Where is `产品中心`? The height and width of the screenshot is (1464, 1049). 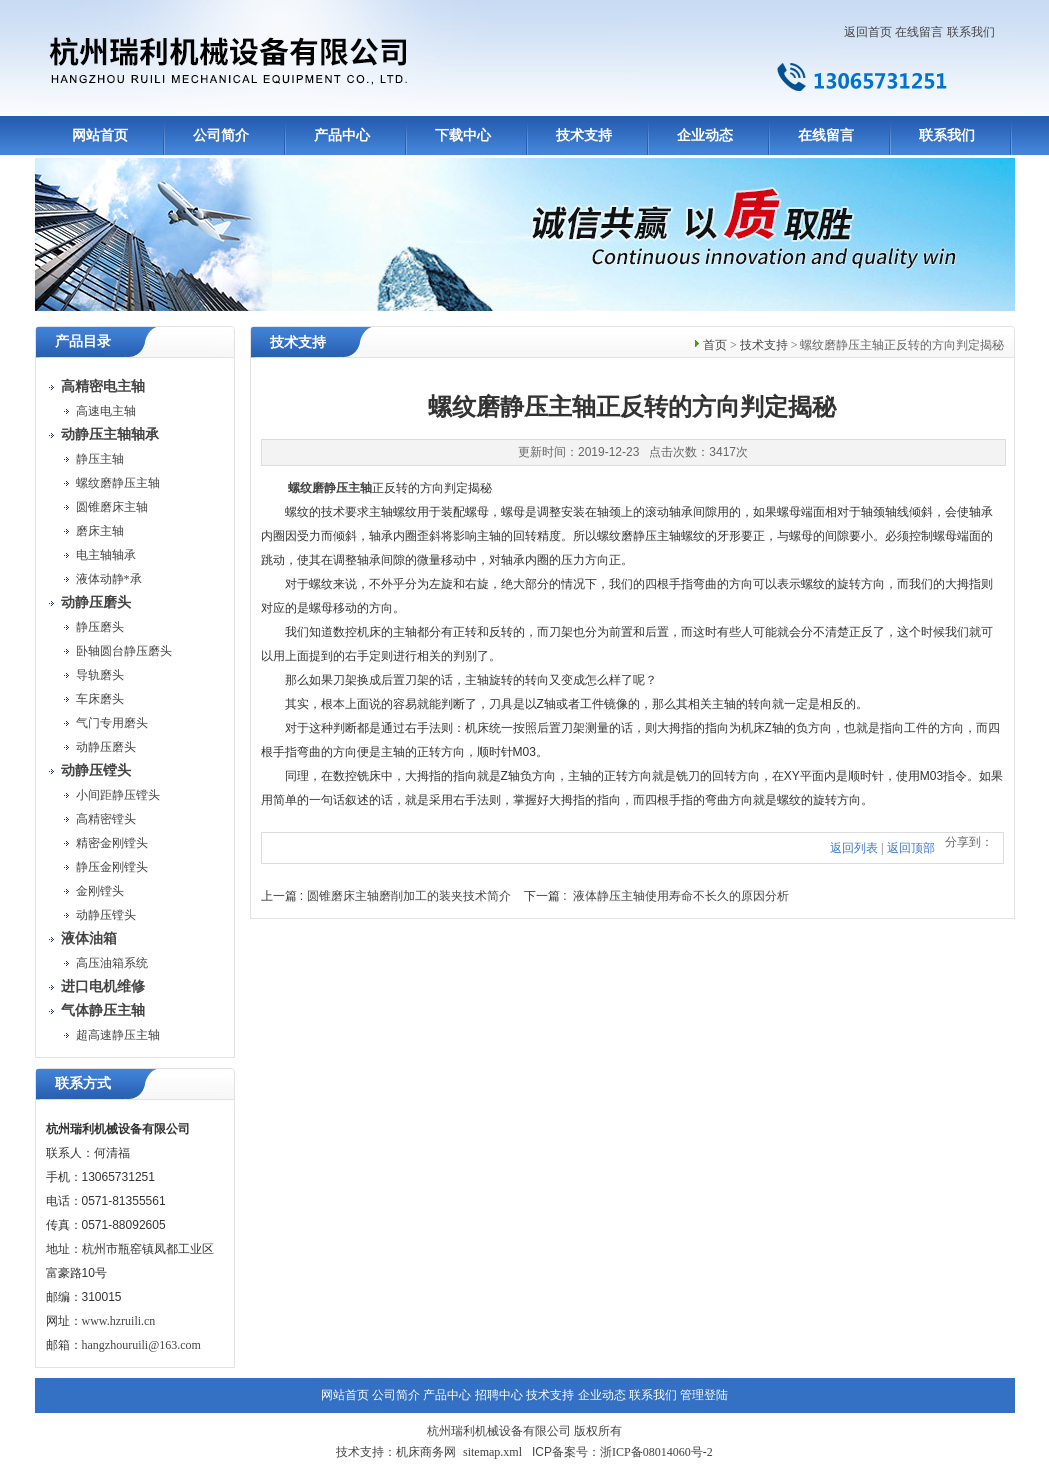 产品中心 is located at coordinates (342, 135).